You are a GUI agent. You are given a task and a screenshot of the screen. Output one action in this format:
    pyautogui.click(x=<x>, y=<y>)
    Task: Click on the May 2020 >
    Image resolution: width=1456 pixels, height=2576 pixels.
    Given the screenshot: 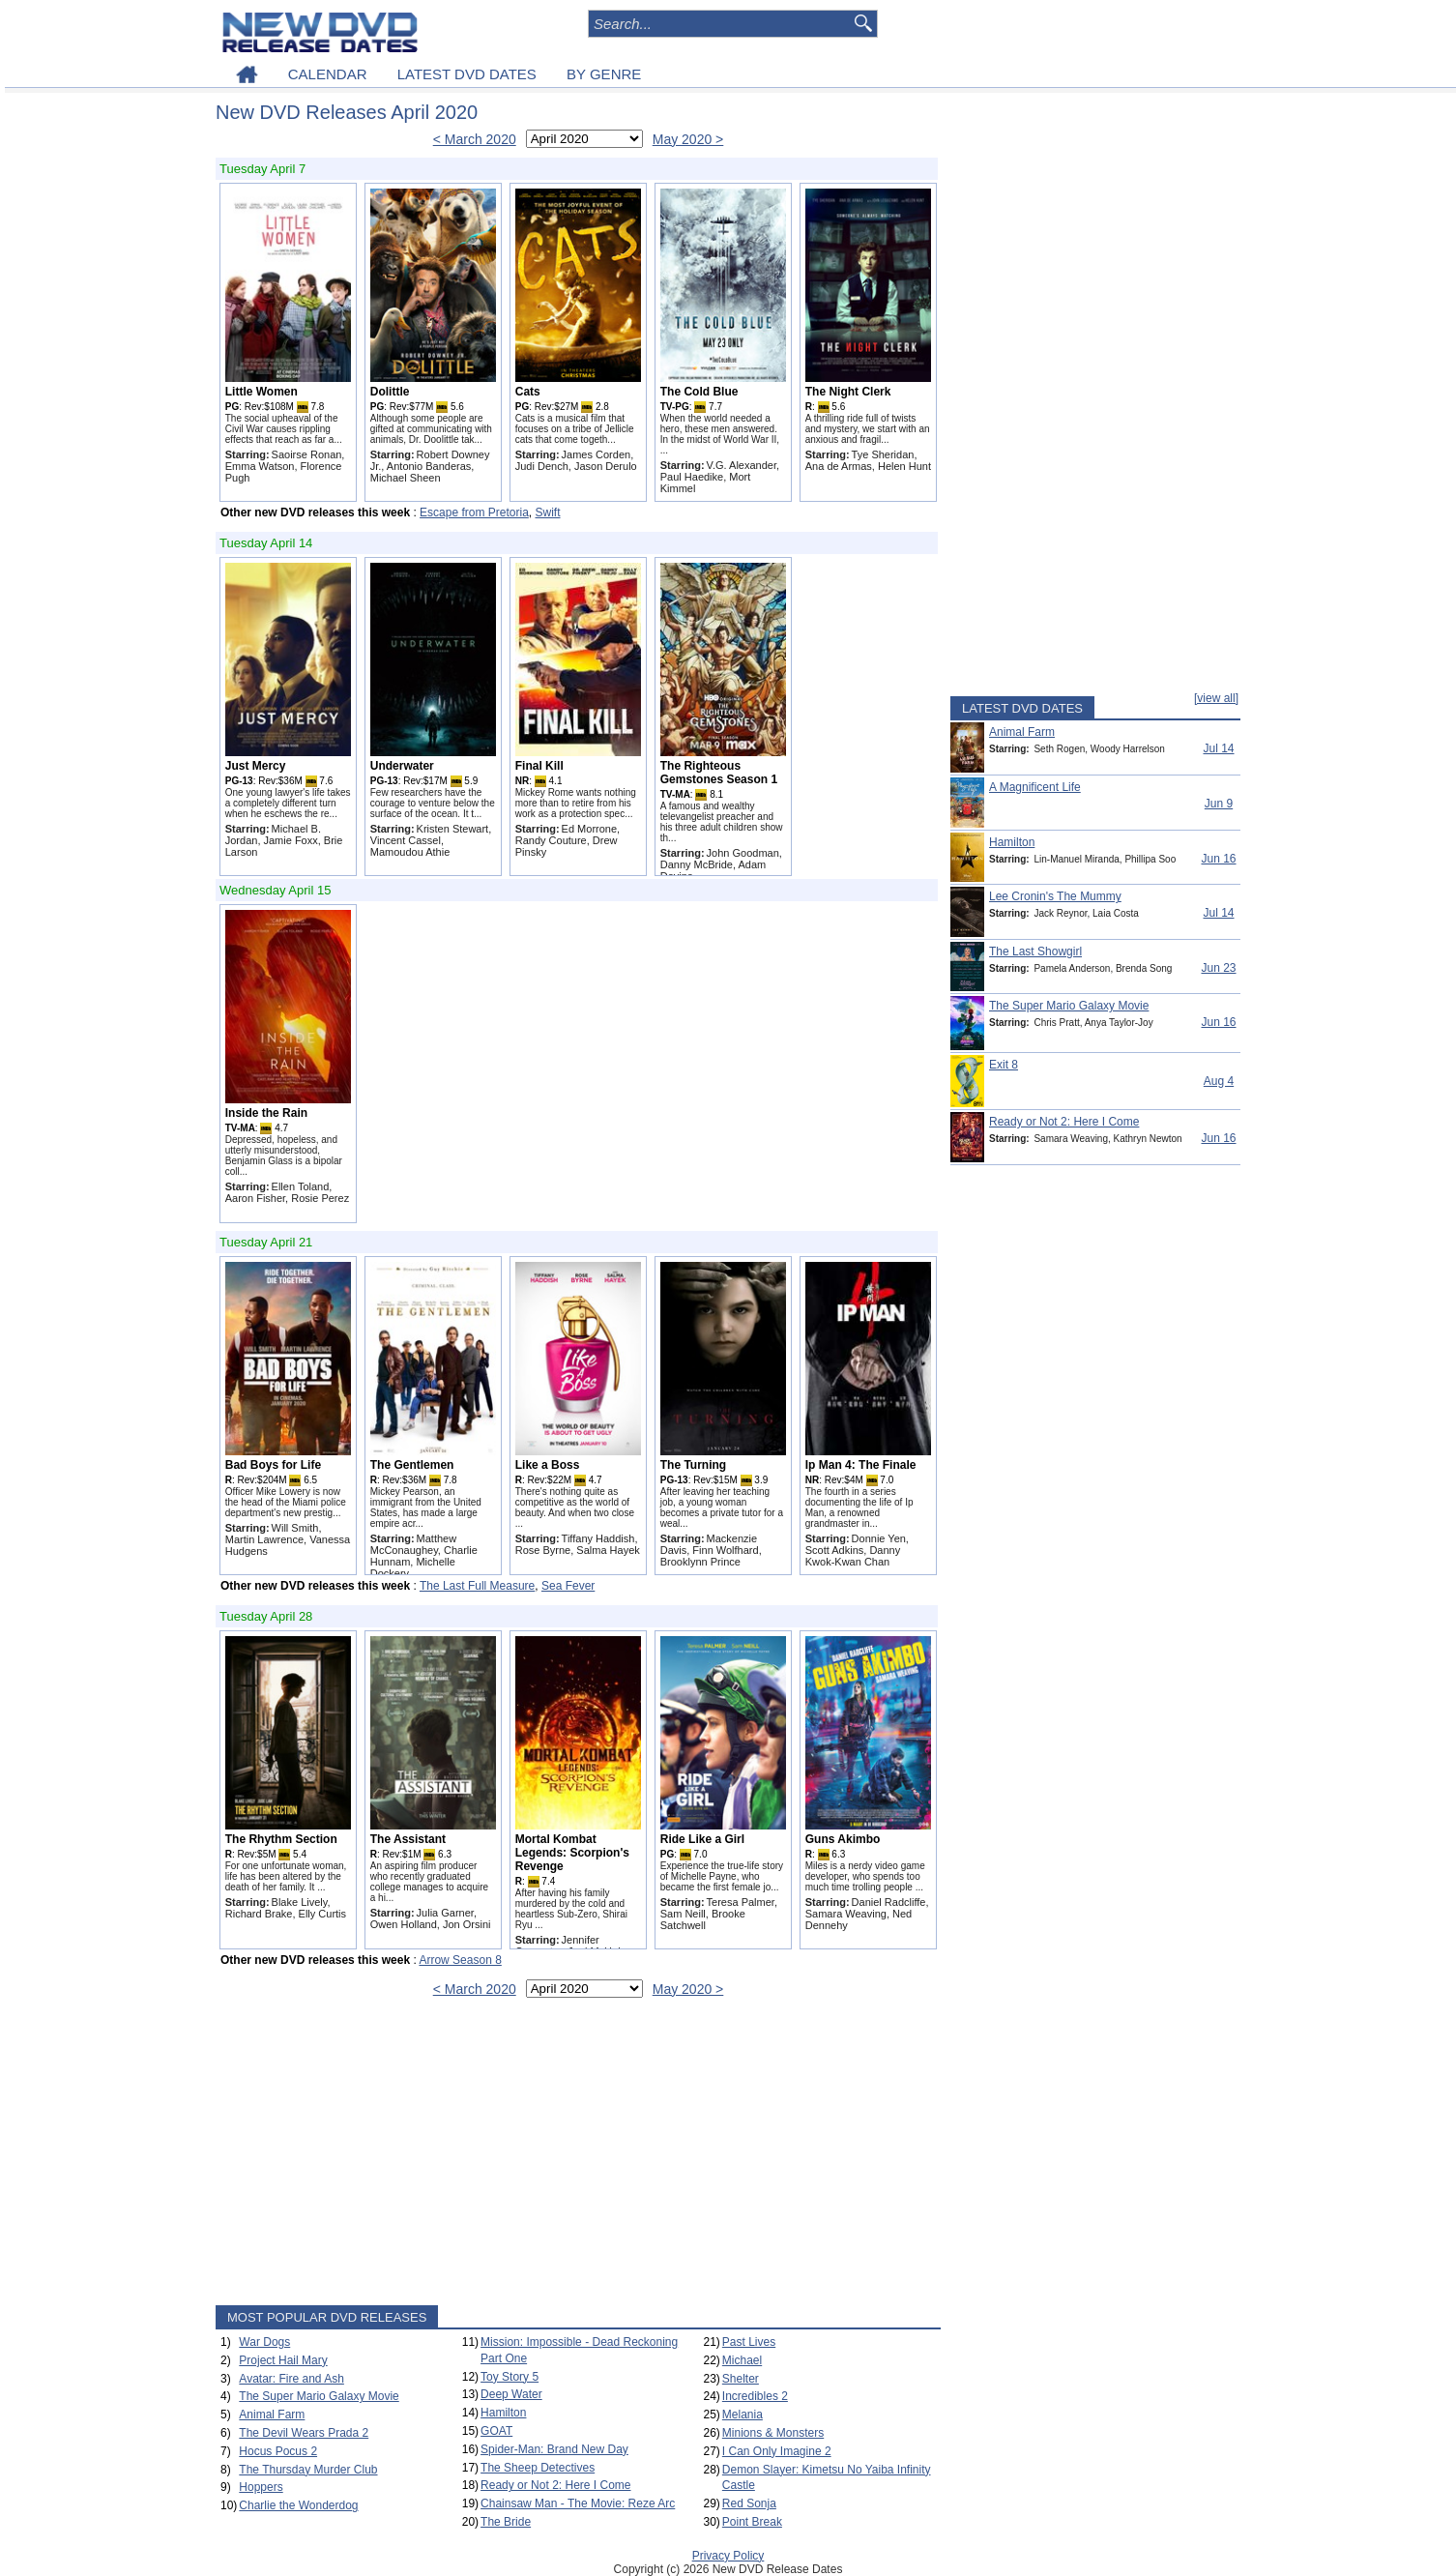 What is the action you would take?
    pyautogui.click(x=688, y=139)
    